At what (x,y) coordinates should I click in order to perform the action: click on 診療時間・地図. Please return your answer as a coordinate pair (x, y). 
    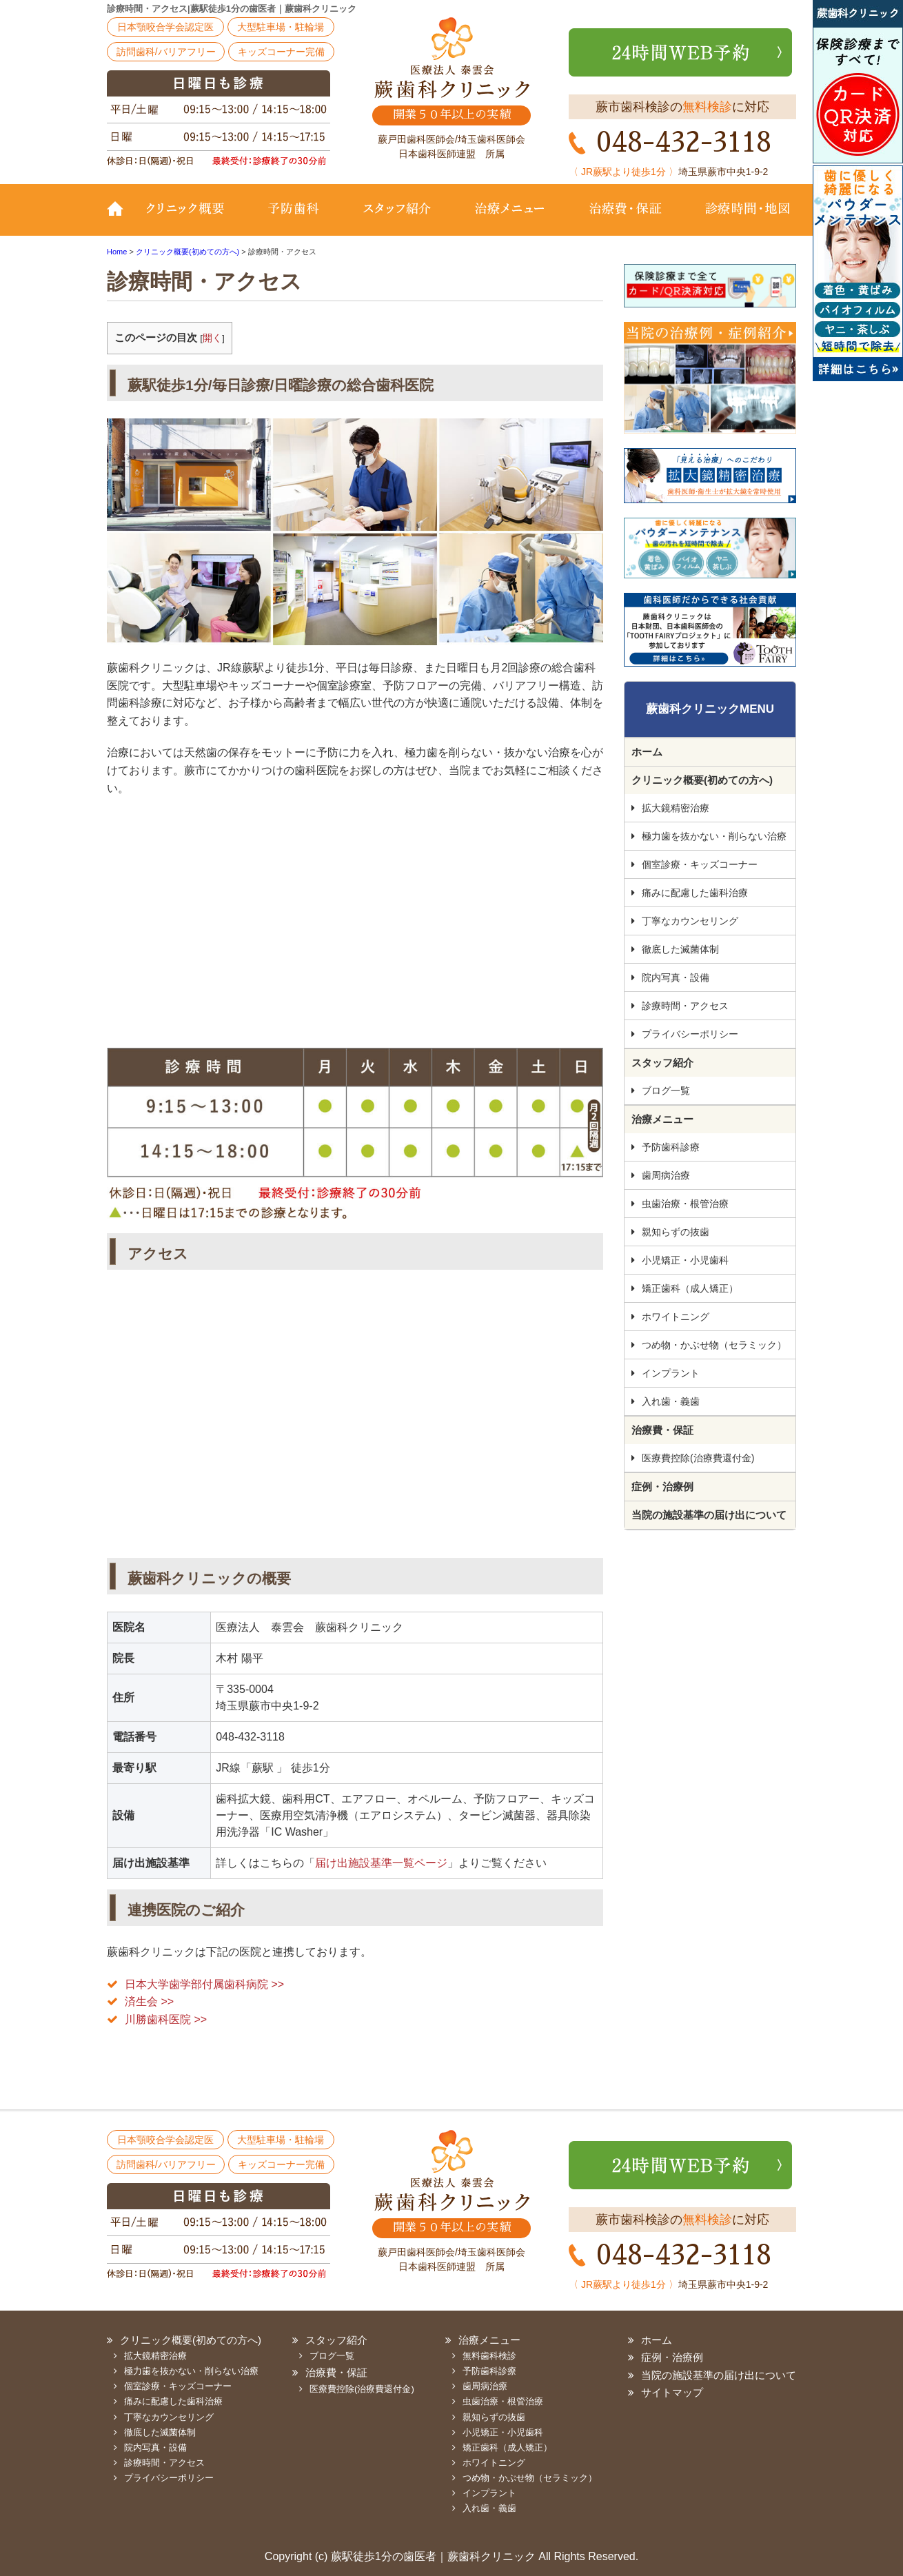
    Looking at the image, I should click on (739, 218).